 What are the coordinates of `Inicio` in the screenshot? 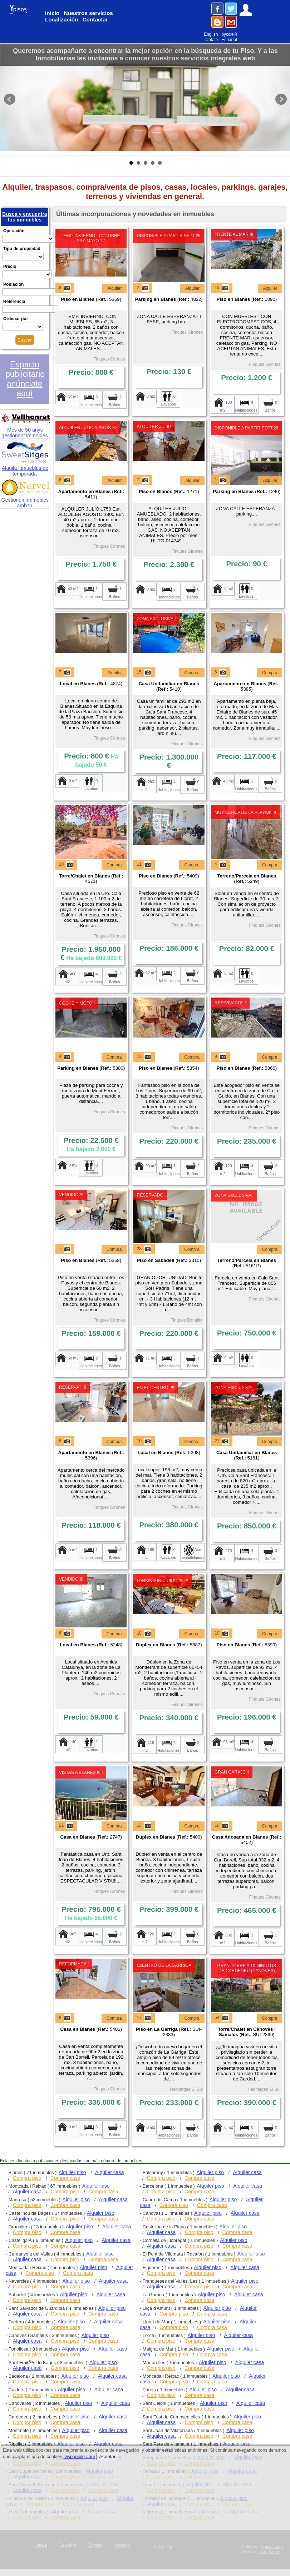 It's located at (52, 13).